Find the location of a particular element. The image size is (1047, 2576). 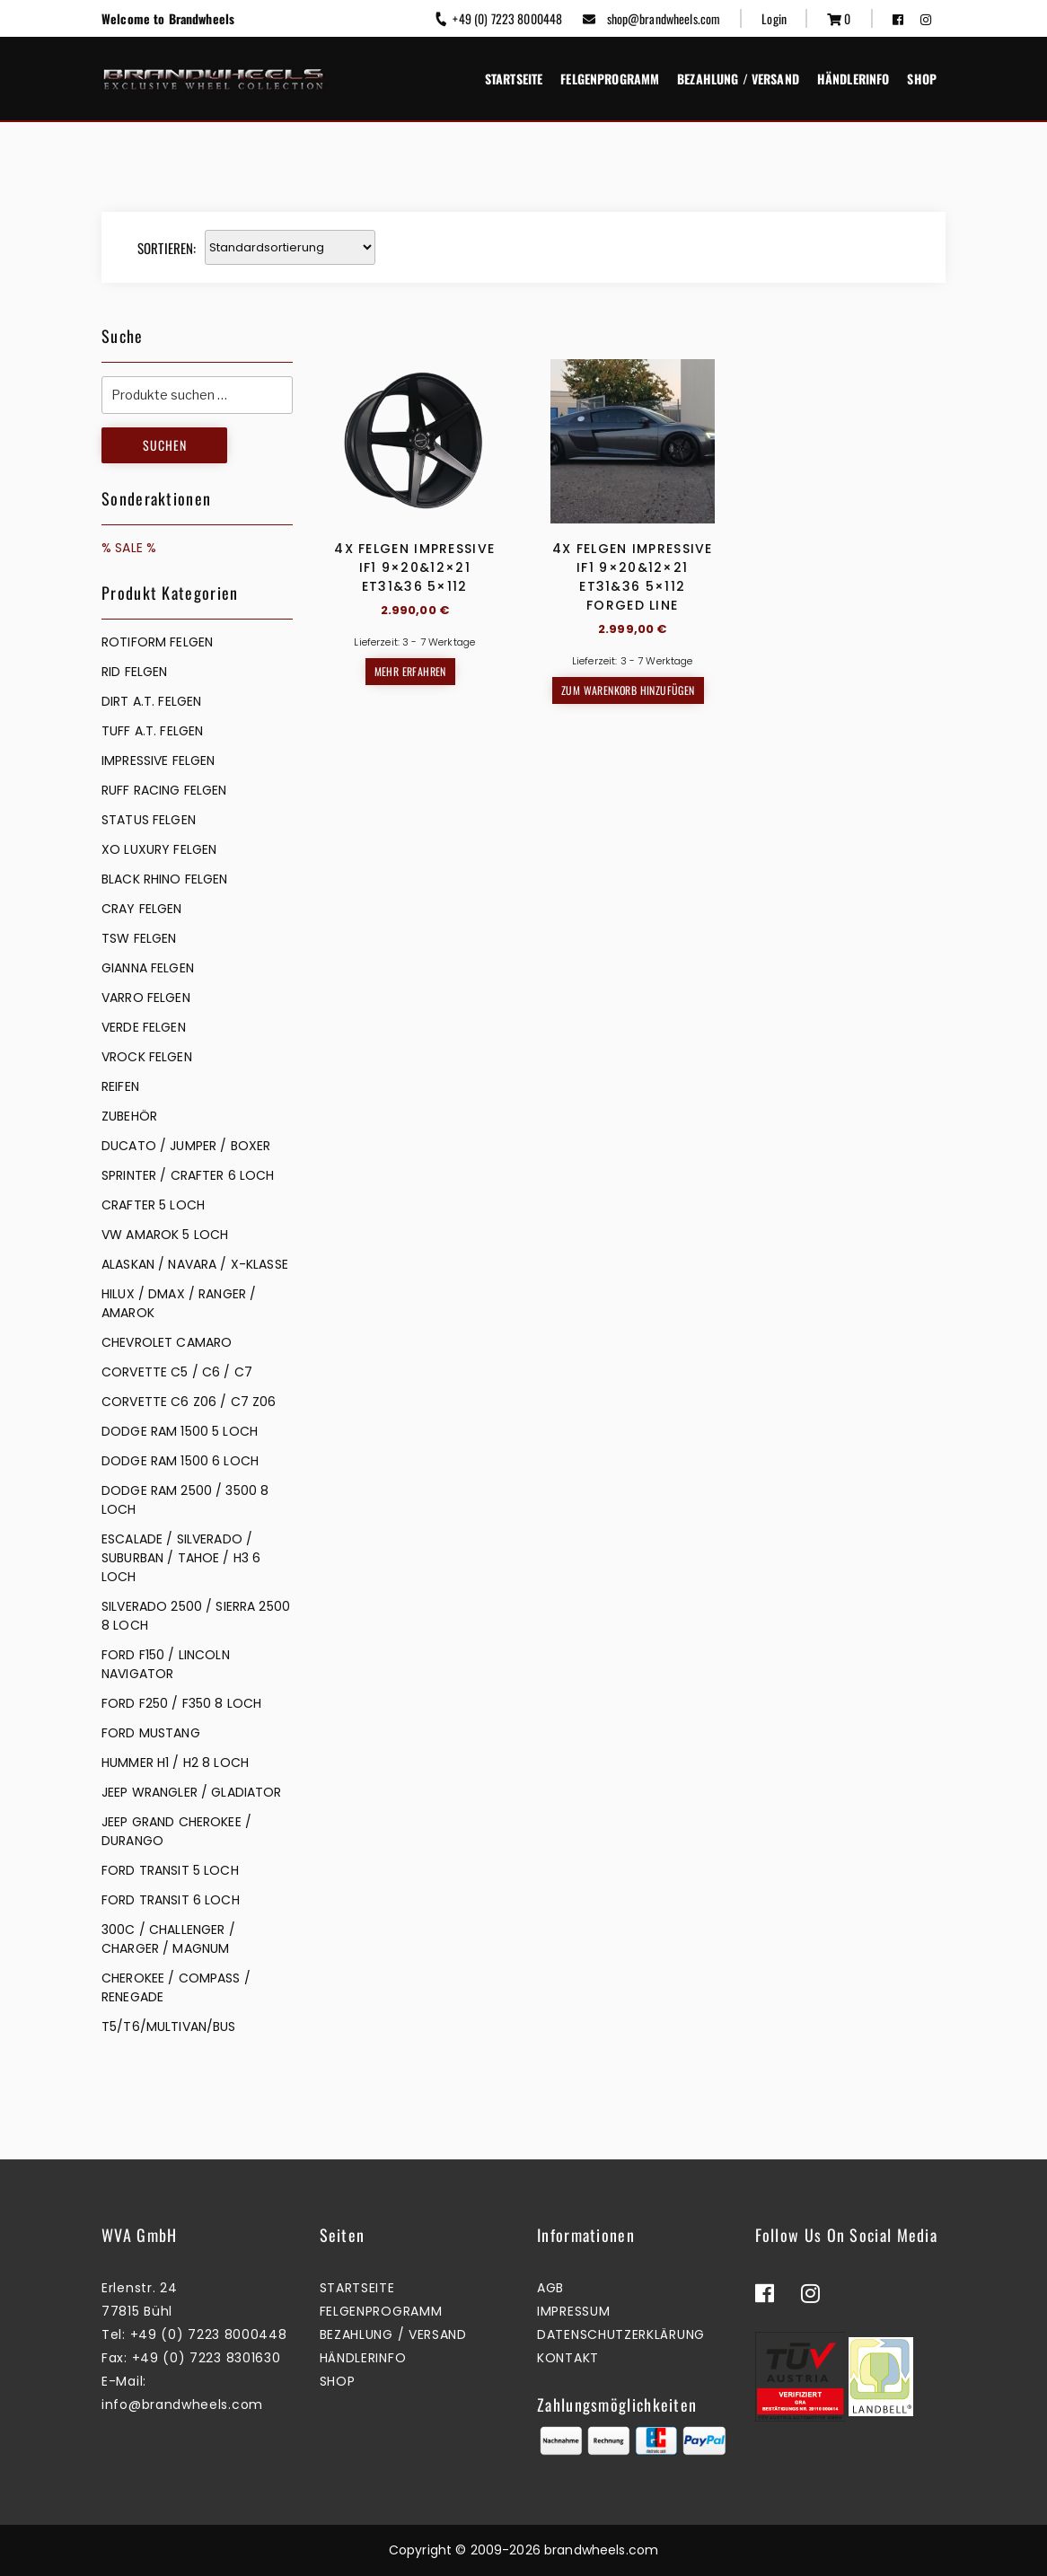

Zum Warenkorb hinzufügen [button] is located at coordinates (628, 690).